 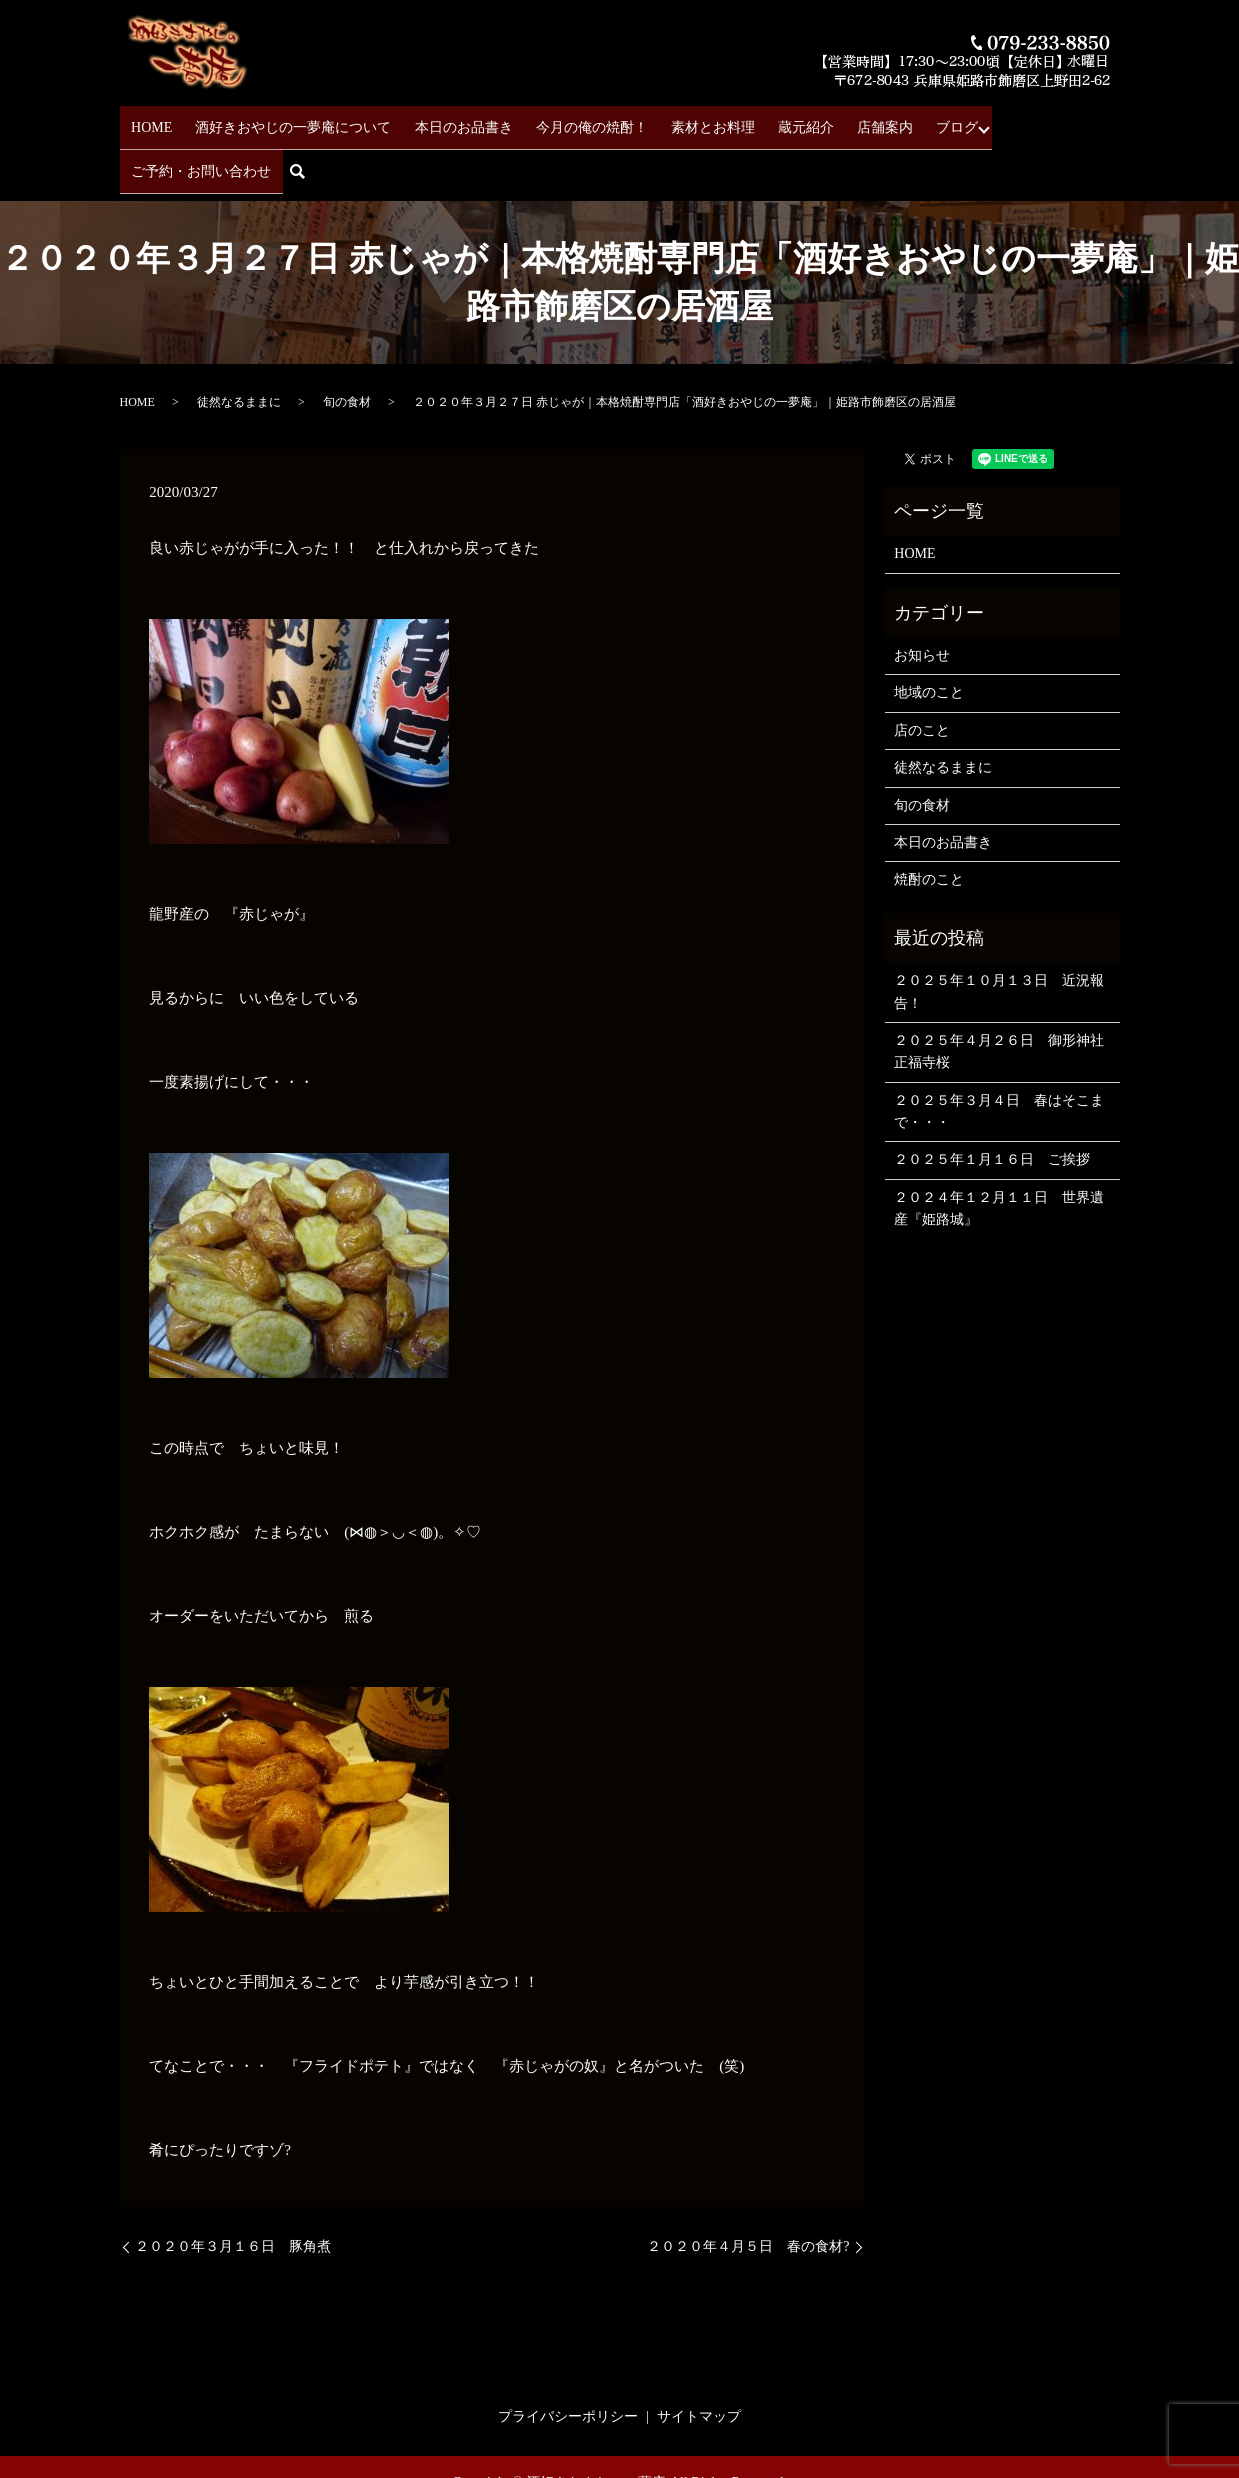 I want to click on ブログ, so click(x=895, y=120).